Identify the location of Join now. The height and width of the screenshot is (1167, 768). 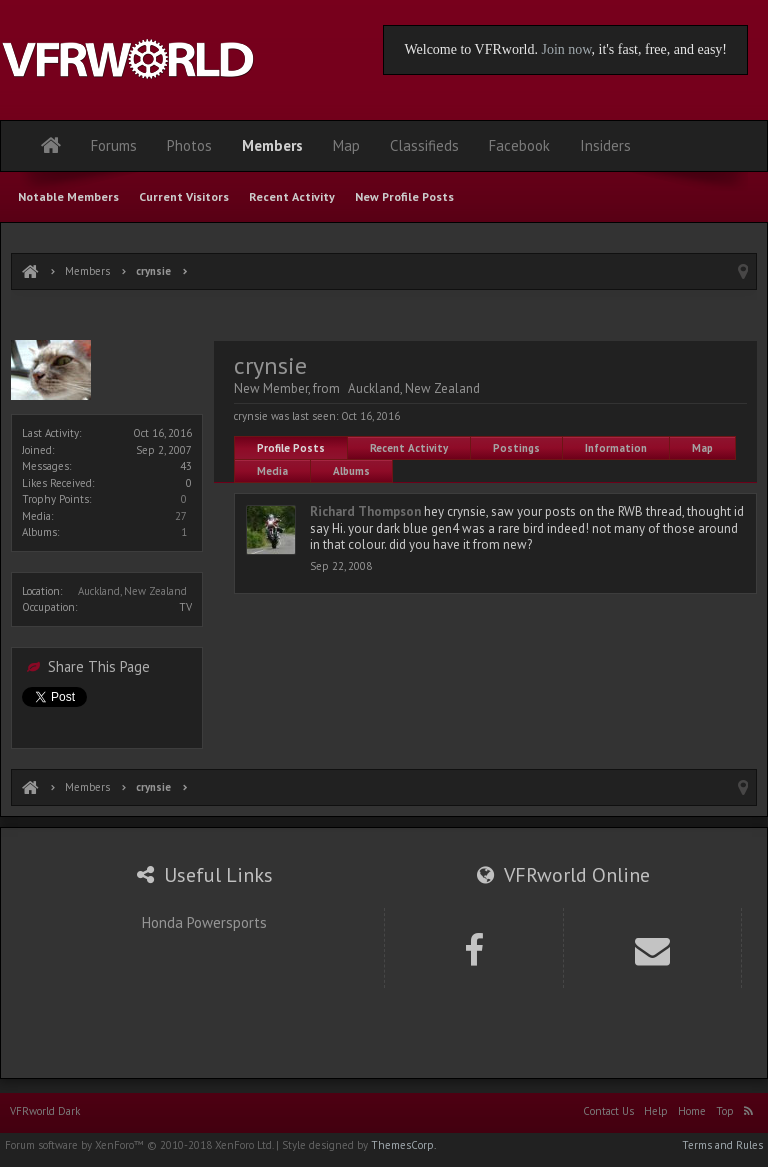
(566, 49).